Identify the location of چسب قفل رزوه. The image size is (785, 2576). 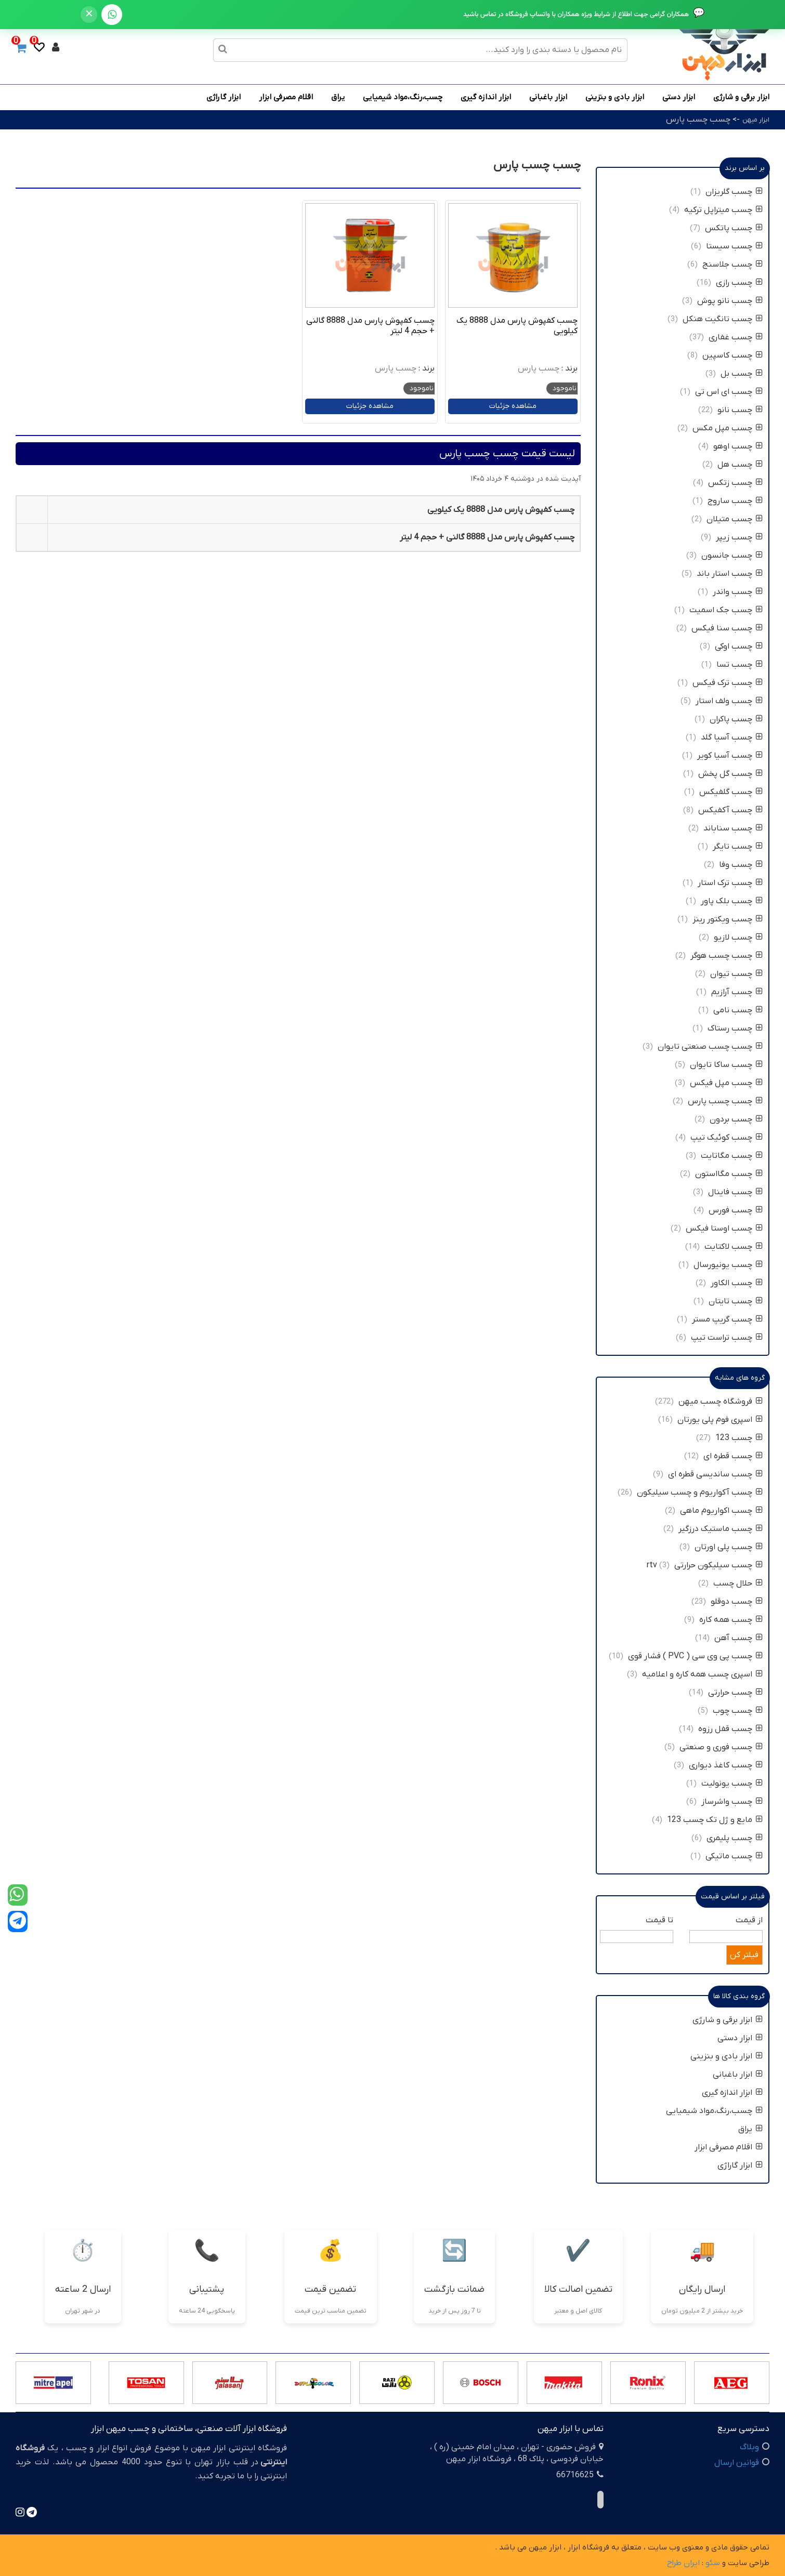
(730, 1729).